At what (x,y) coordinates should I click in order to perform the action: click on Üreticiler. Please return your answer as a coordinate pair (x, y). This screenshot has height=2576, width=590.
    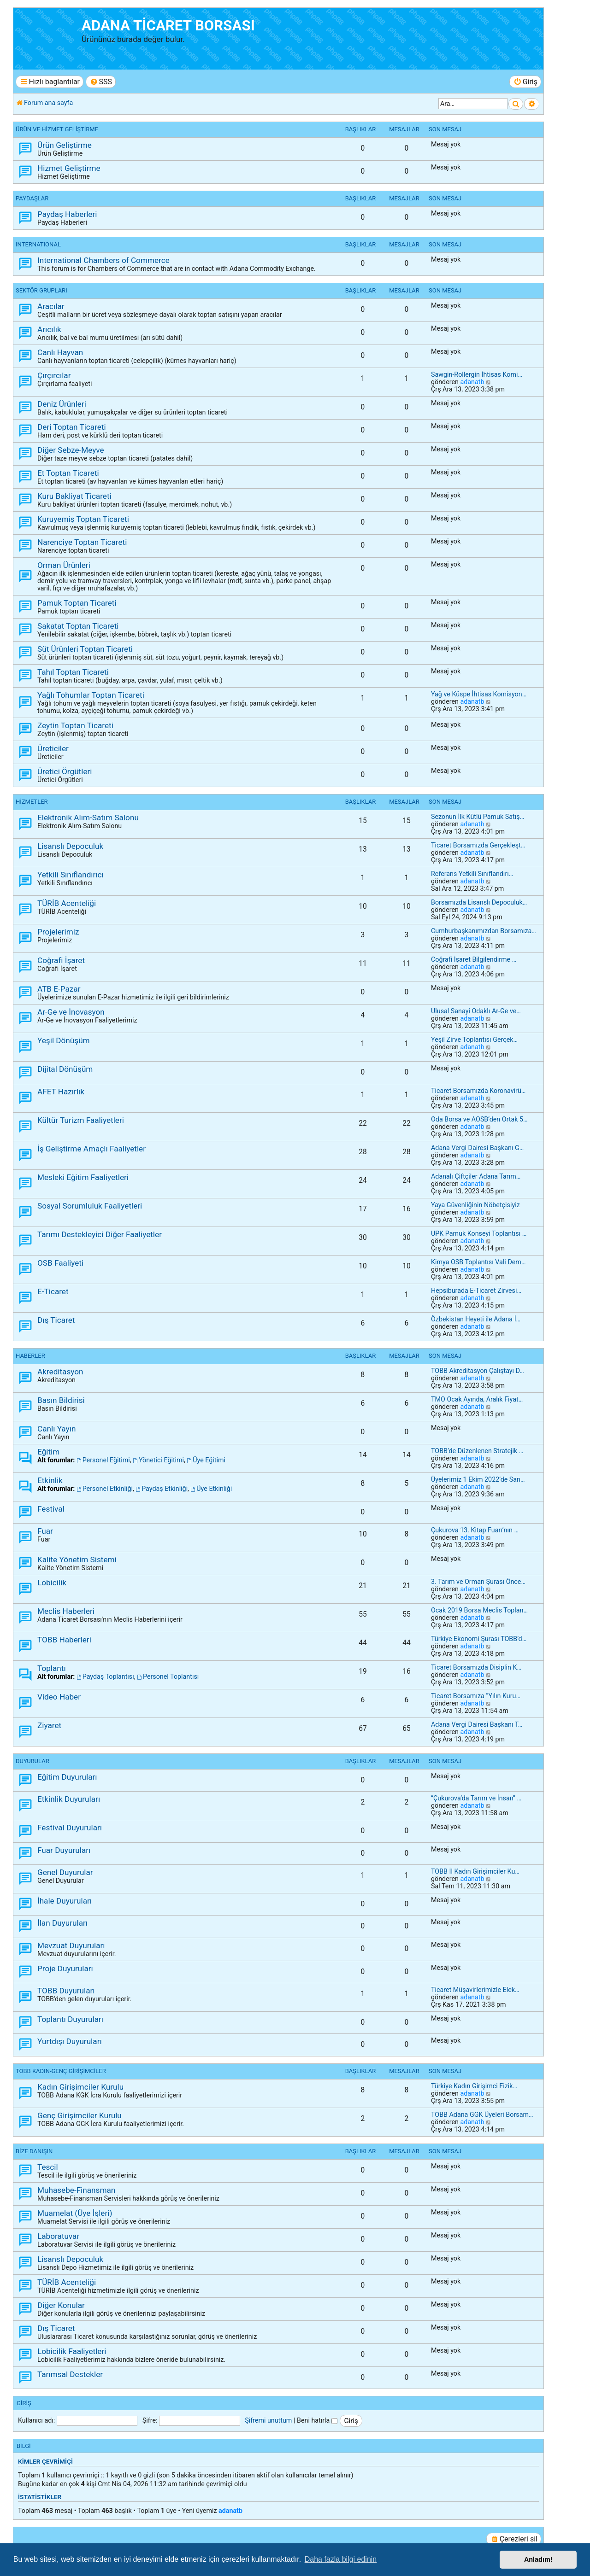
    Looking at the image, I should click on (53, 748).